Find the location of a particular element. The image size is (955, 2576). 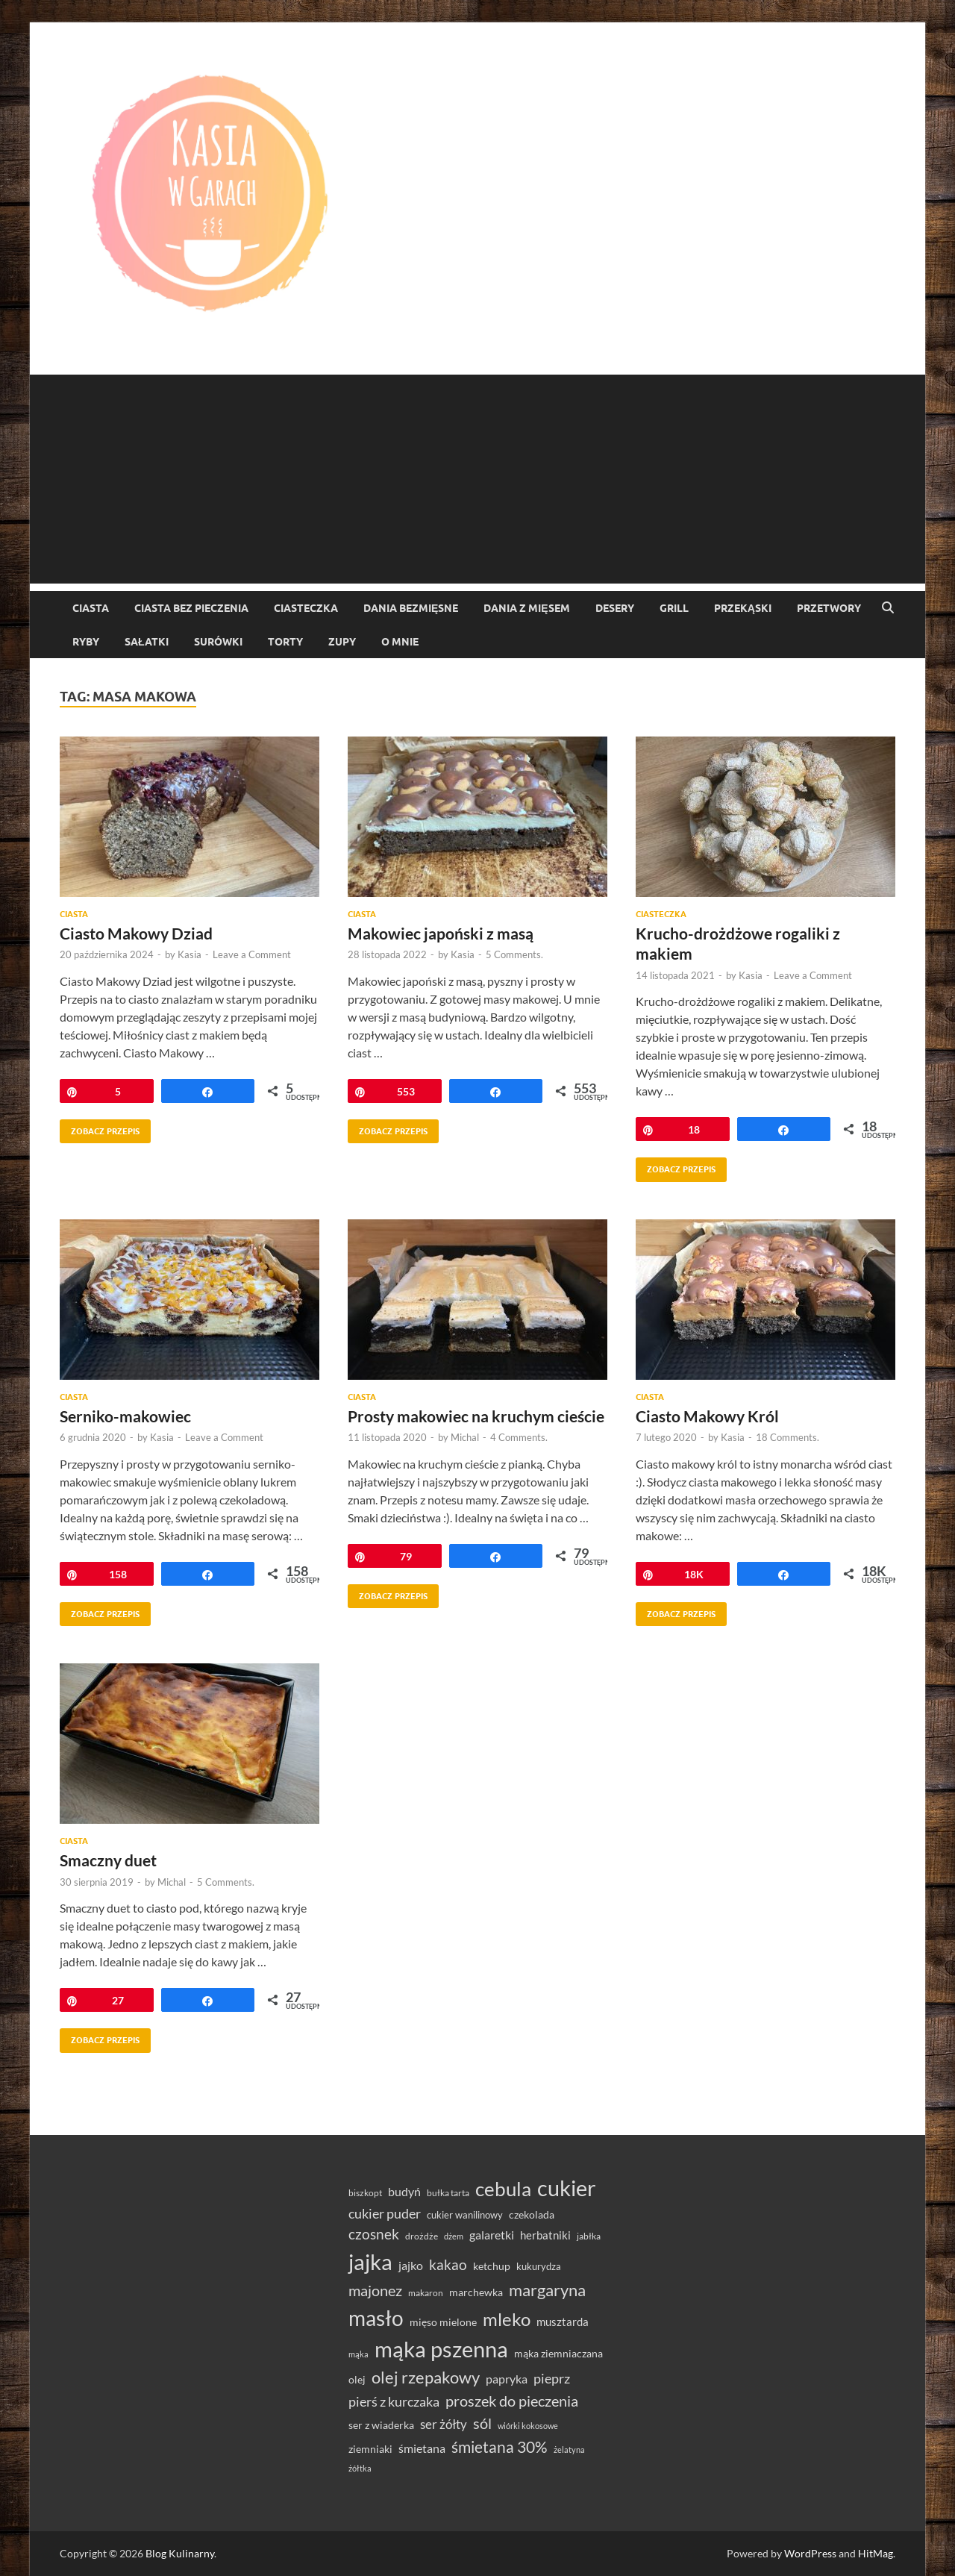

masło [masło (192 elementy)] is located at coordinates (376, 2318).